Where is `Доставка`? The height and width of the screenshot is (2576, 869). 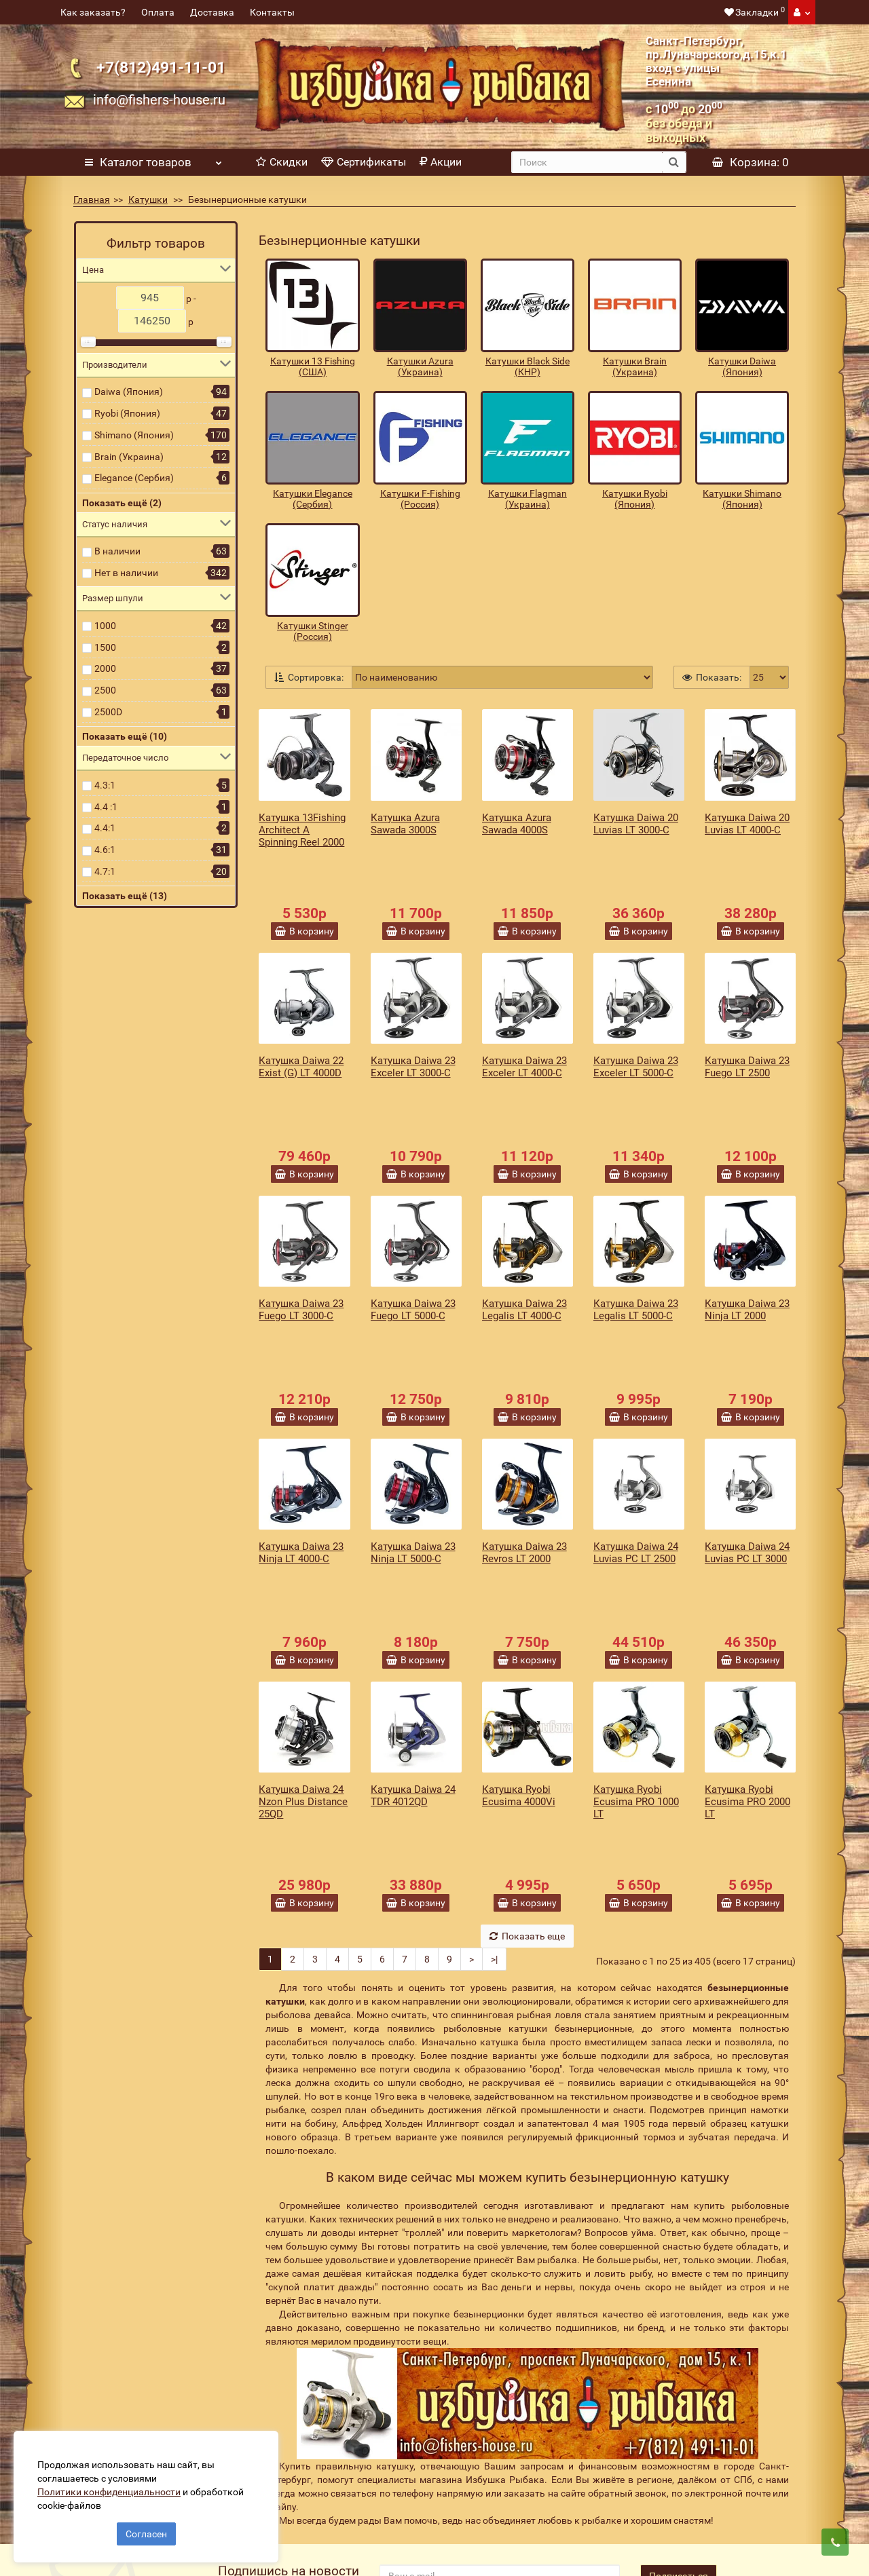 Доставка is located at coordinates (212, 12).